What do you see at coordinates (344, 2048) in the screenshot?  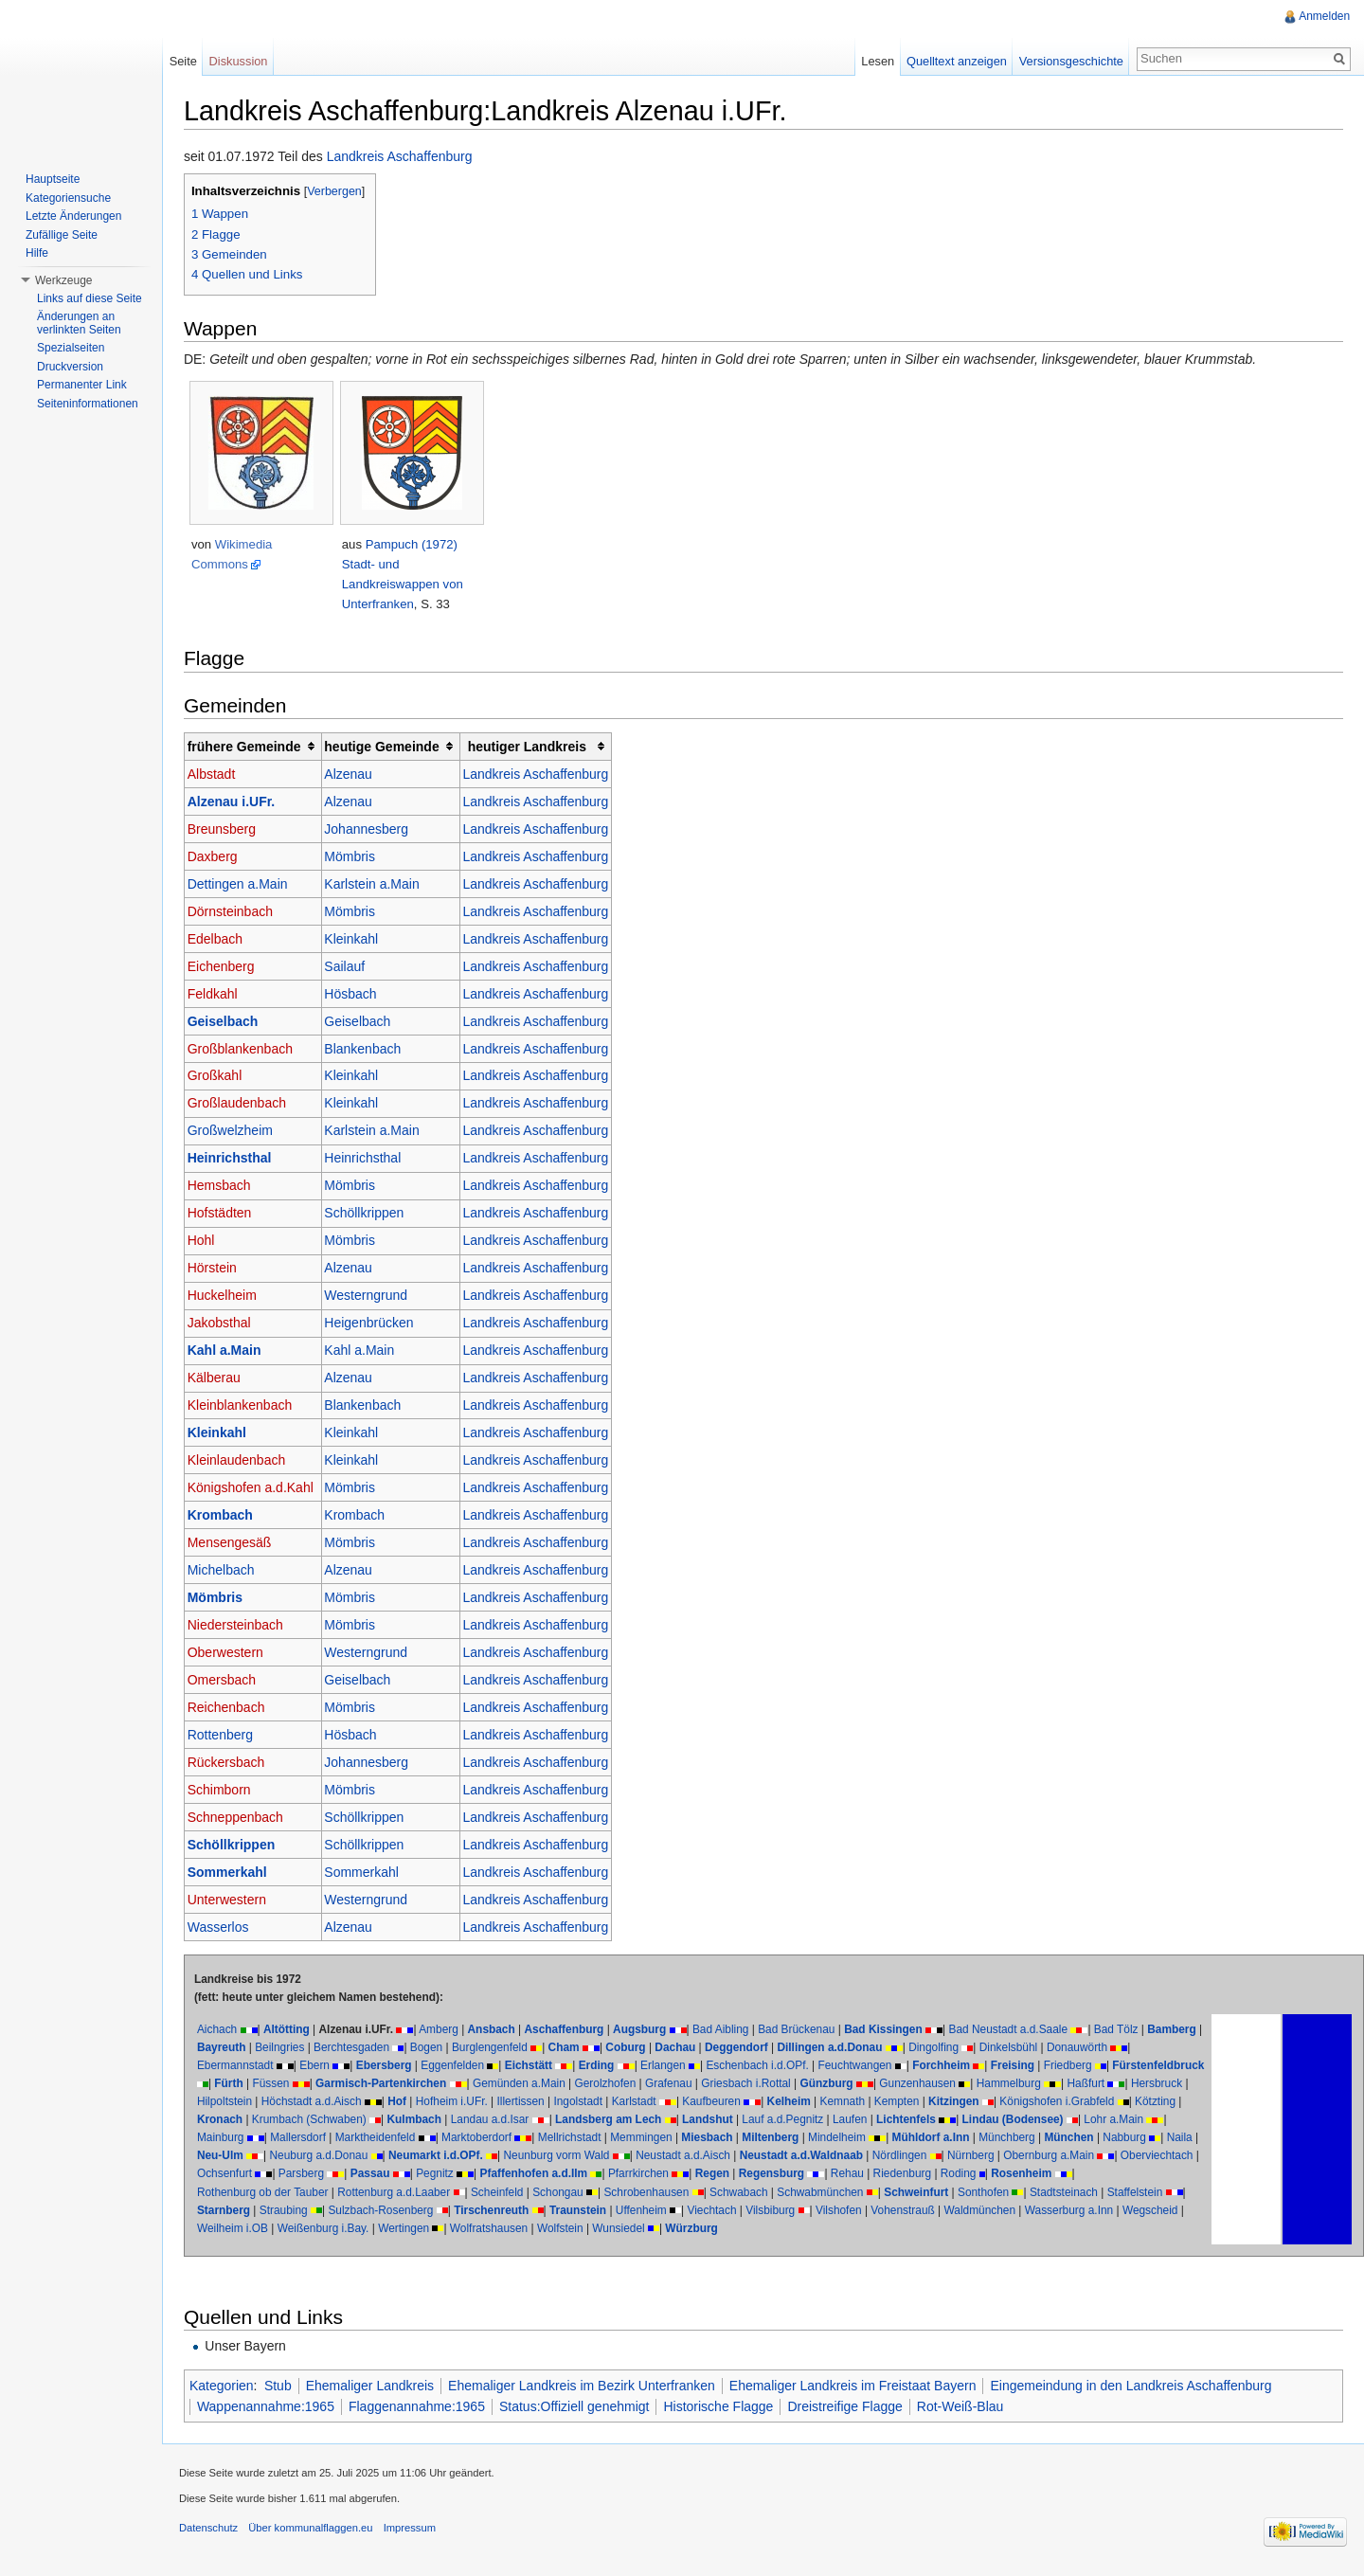 I see `Beilngries` at bounding box center [344, 2048].